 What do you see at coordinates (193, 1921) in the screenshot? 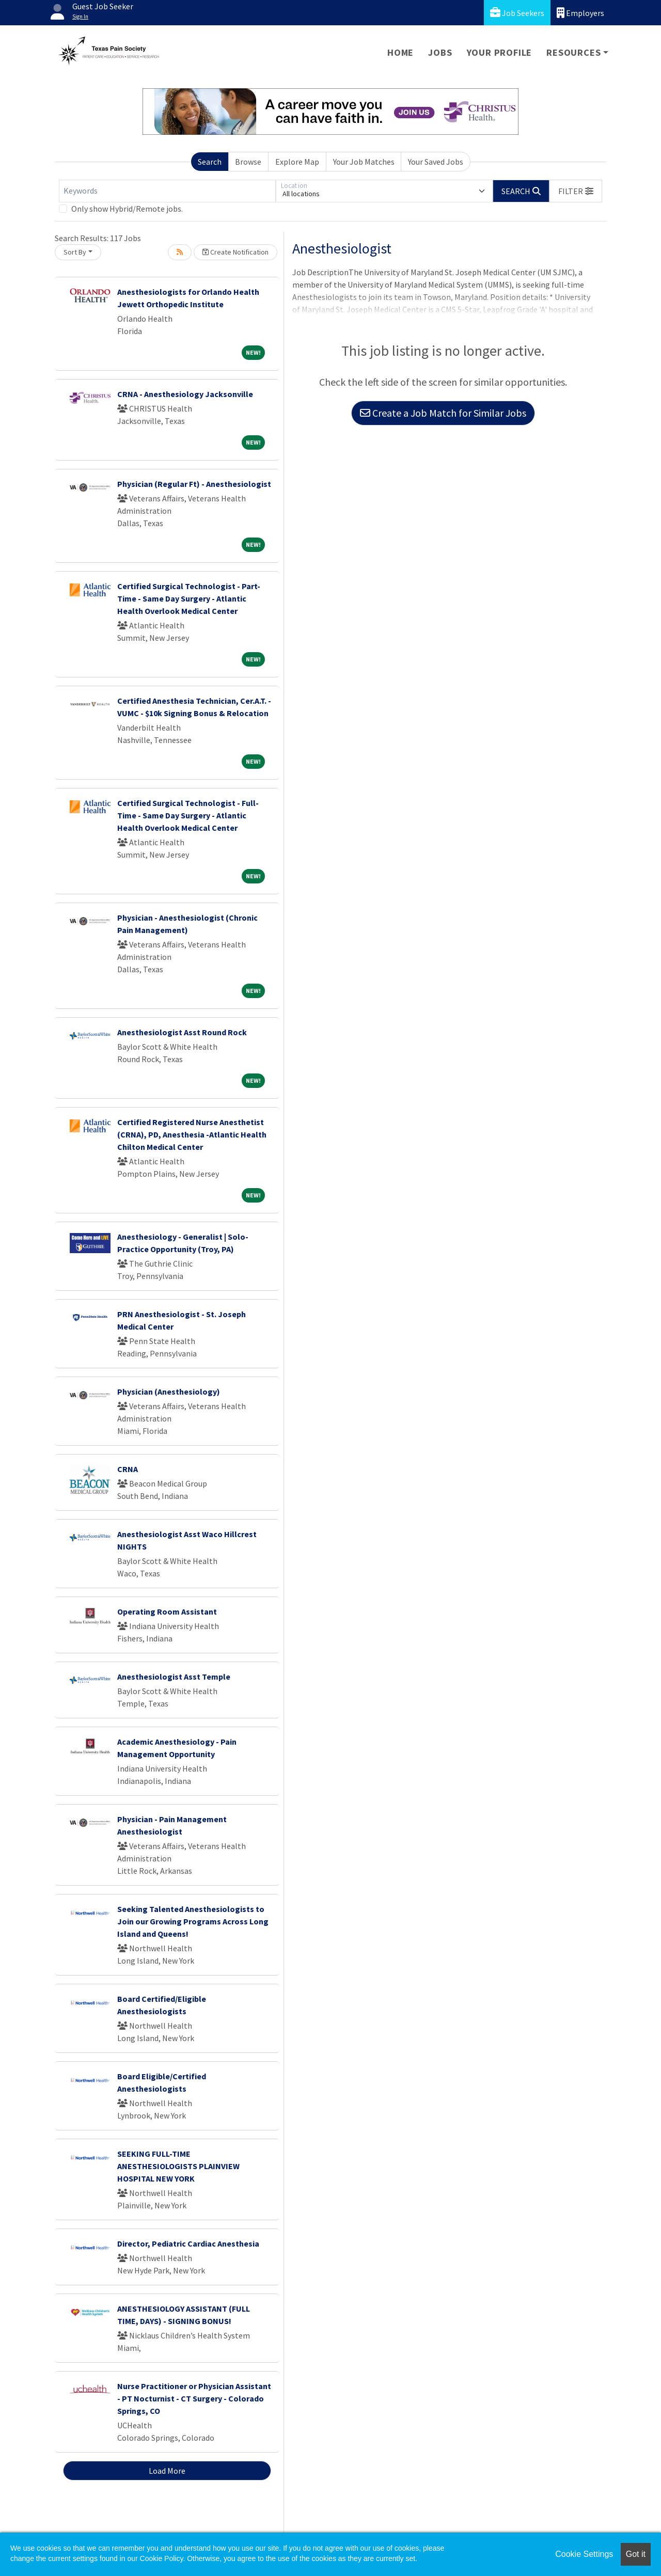
I see `Seeking Talented Anesthesiologists to Join our Growing Programs Across Long Island and Queens!` at bounding box center [193, 1921].